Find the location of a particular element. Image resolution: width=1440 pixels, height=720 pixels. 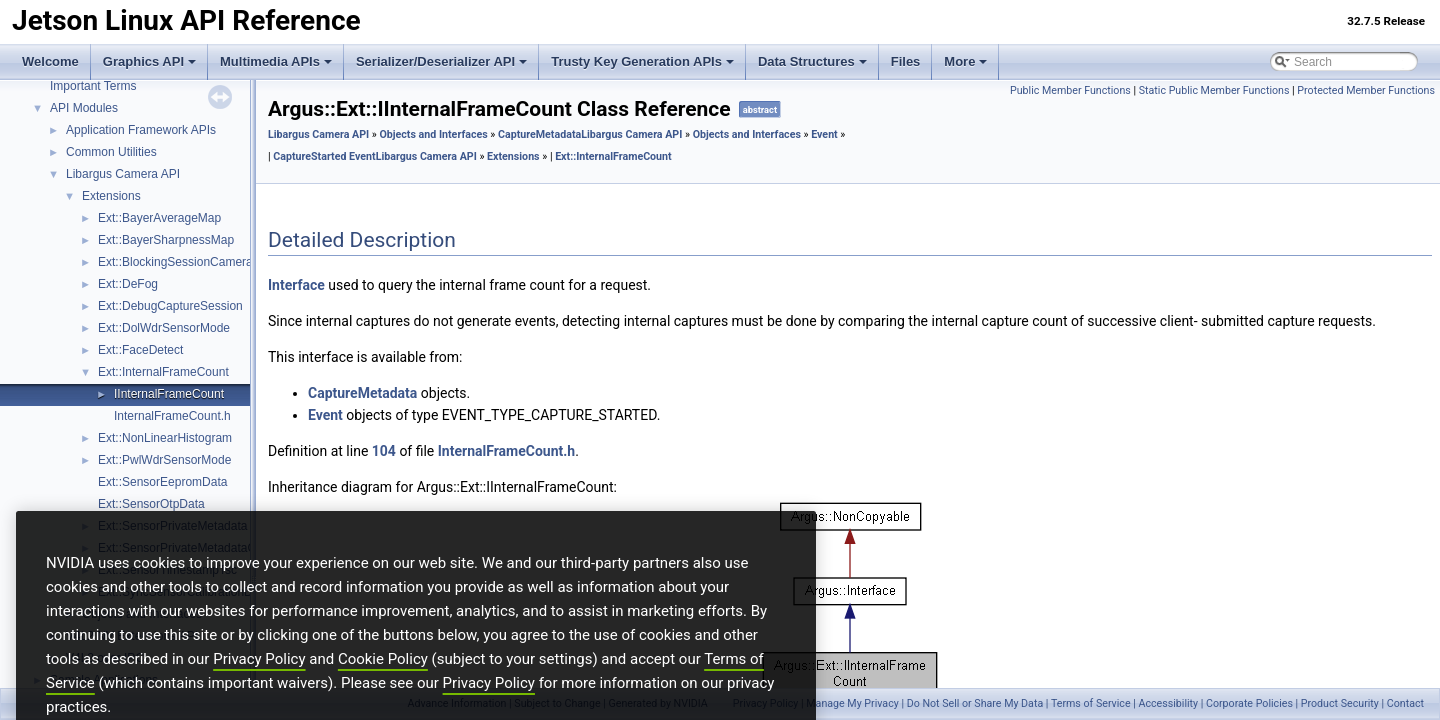

Important Terms is located at coordinates (93, 86).